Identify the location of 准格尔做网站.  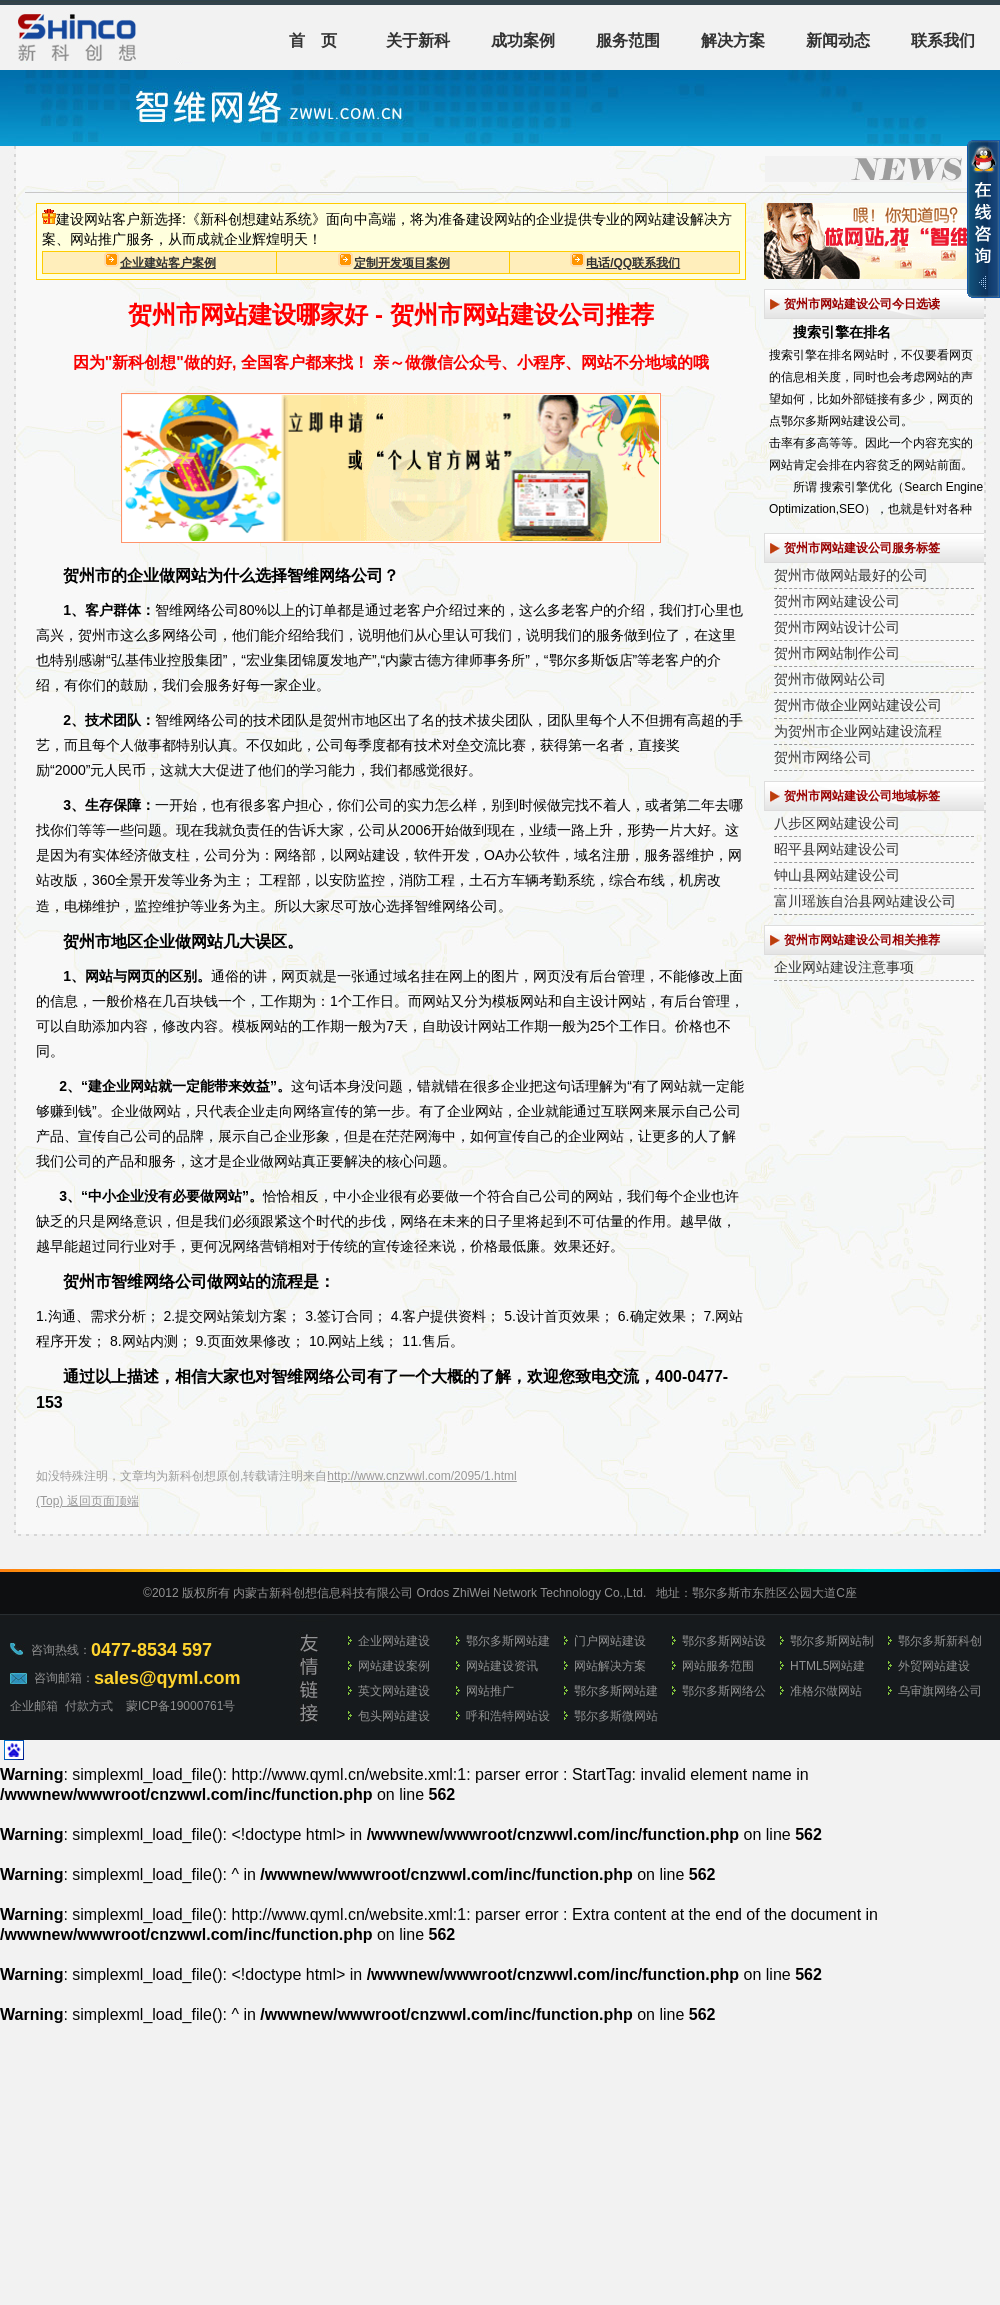
(826, 1691).